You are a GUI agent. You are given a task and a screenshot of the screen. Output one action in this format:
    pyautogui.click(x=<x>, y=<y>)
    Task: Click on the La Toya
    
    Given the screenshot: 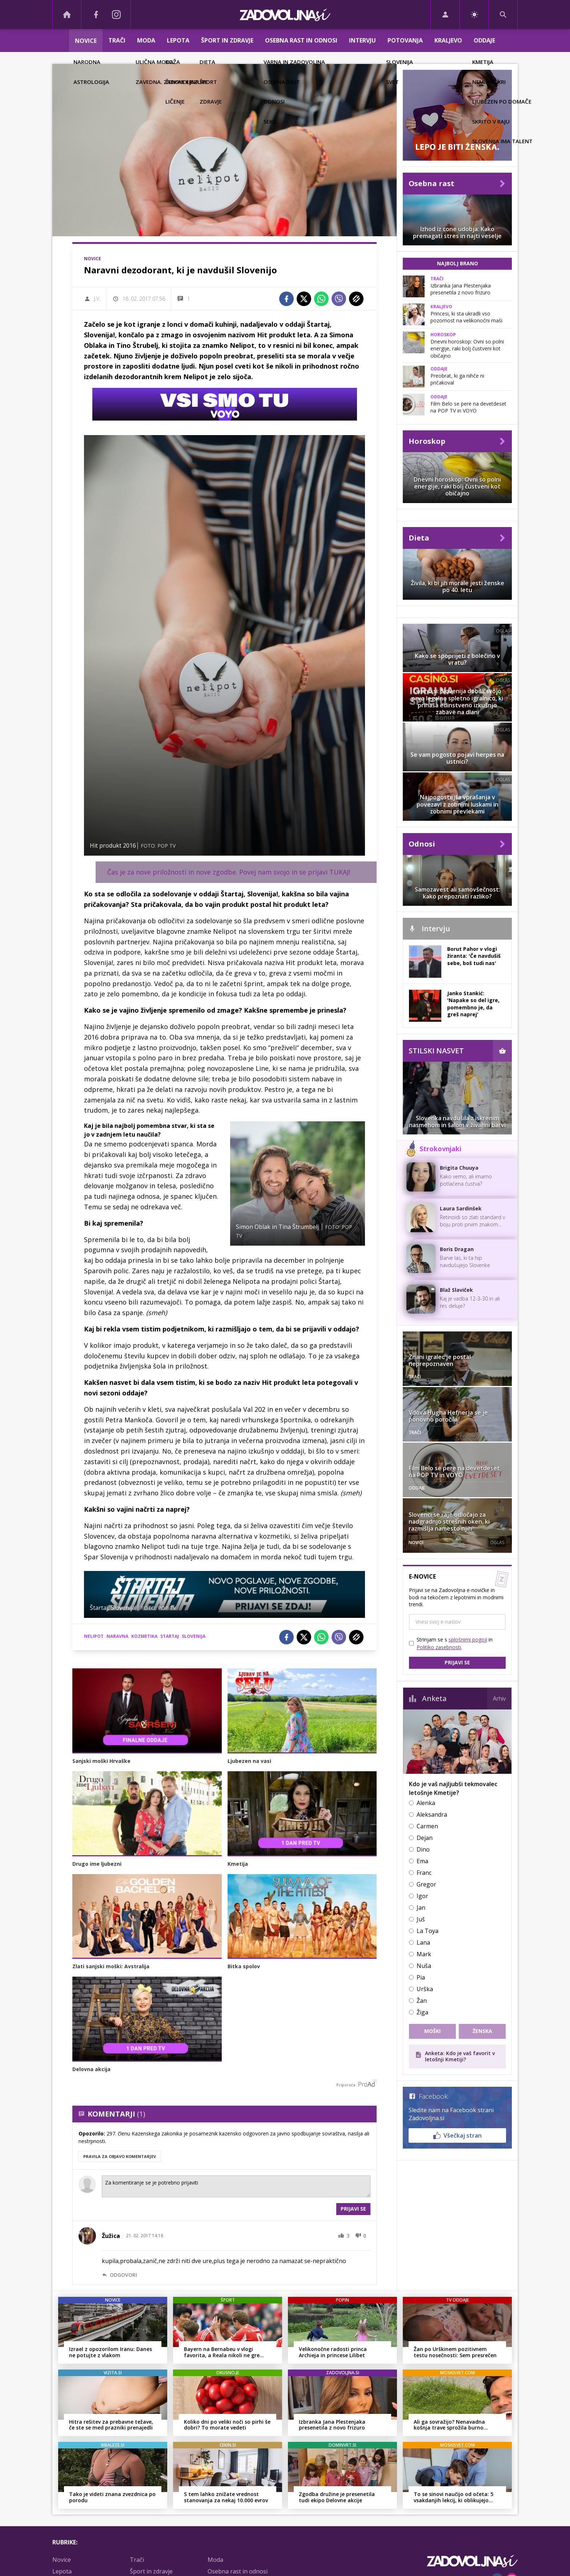 What is the action you would take?
    pyautogui.click(x=427, y=1931)
    